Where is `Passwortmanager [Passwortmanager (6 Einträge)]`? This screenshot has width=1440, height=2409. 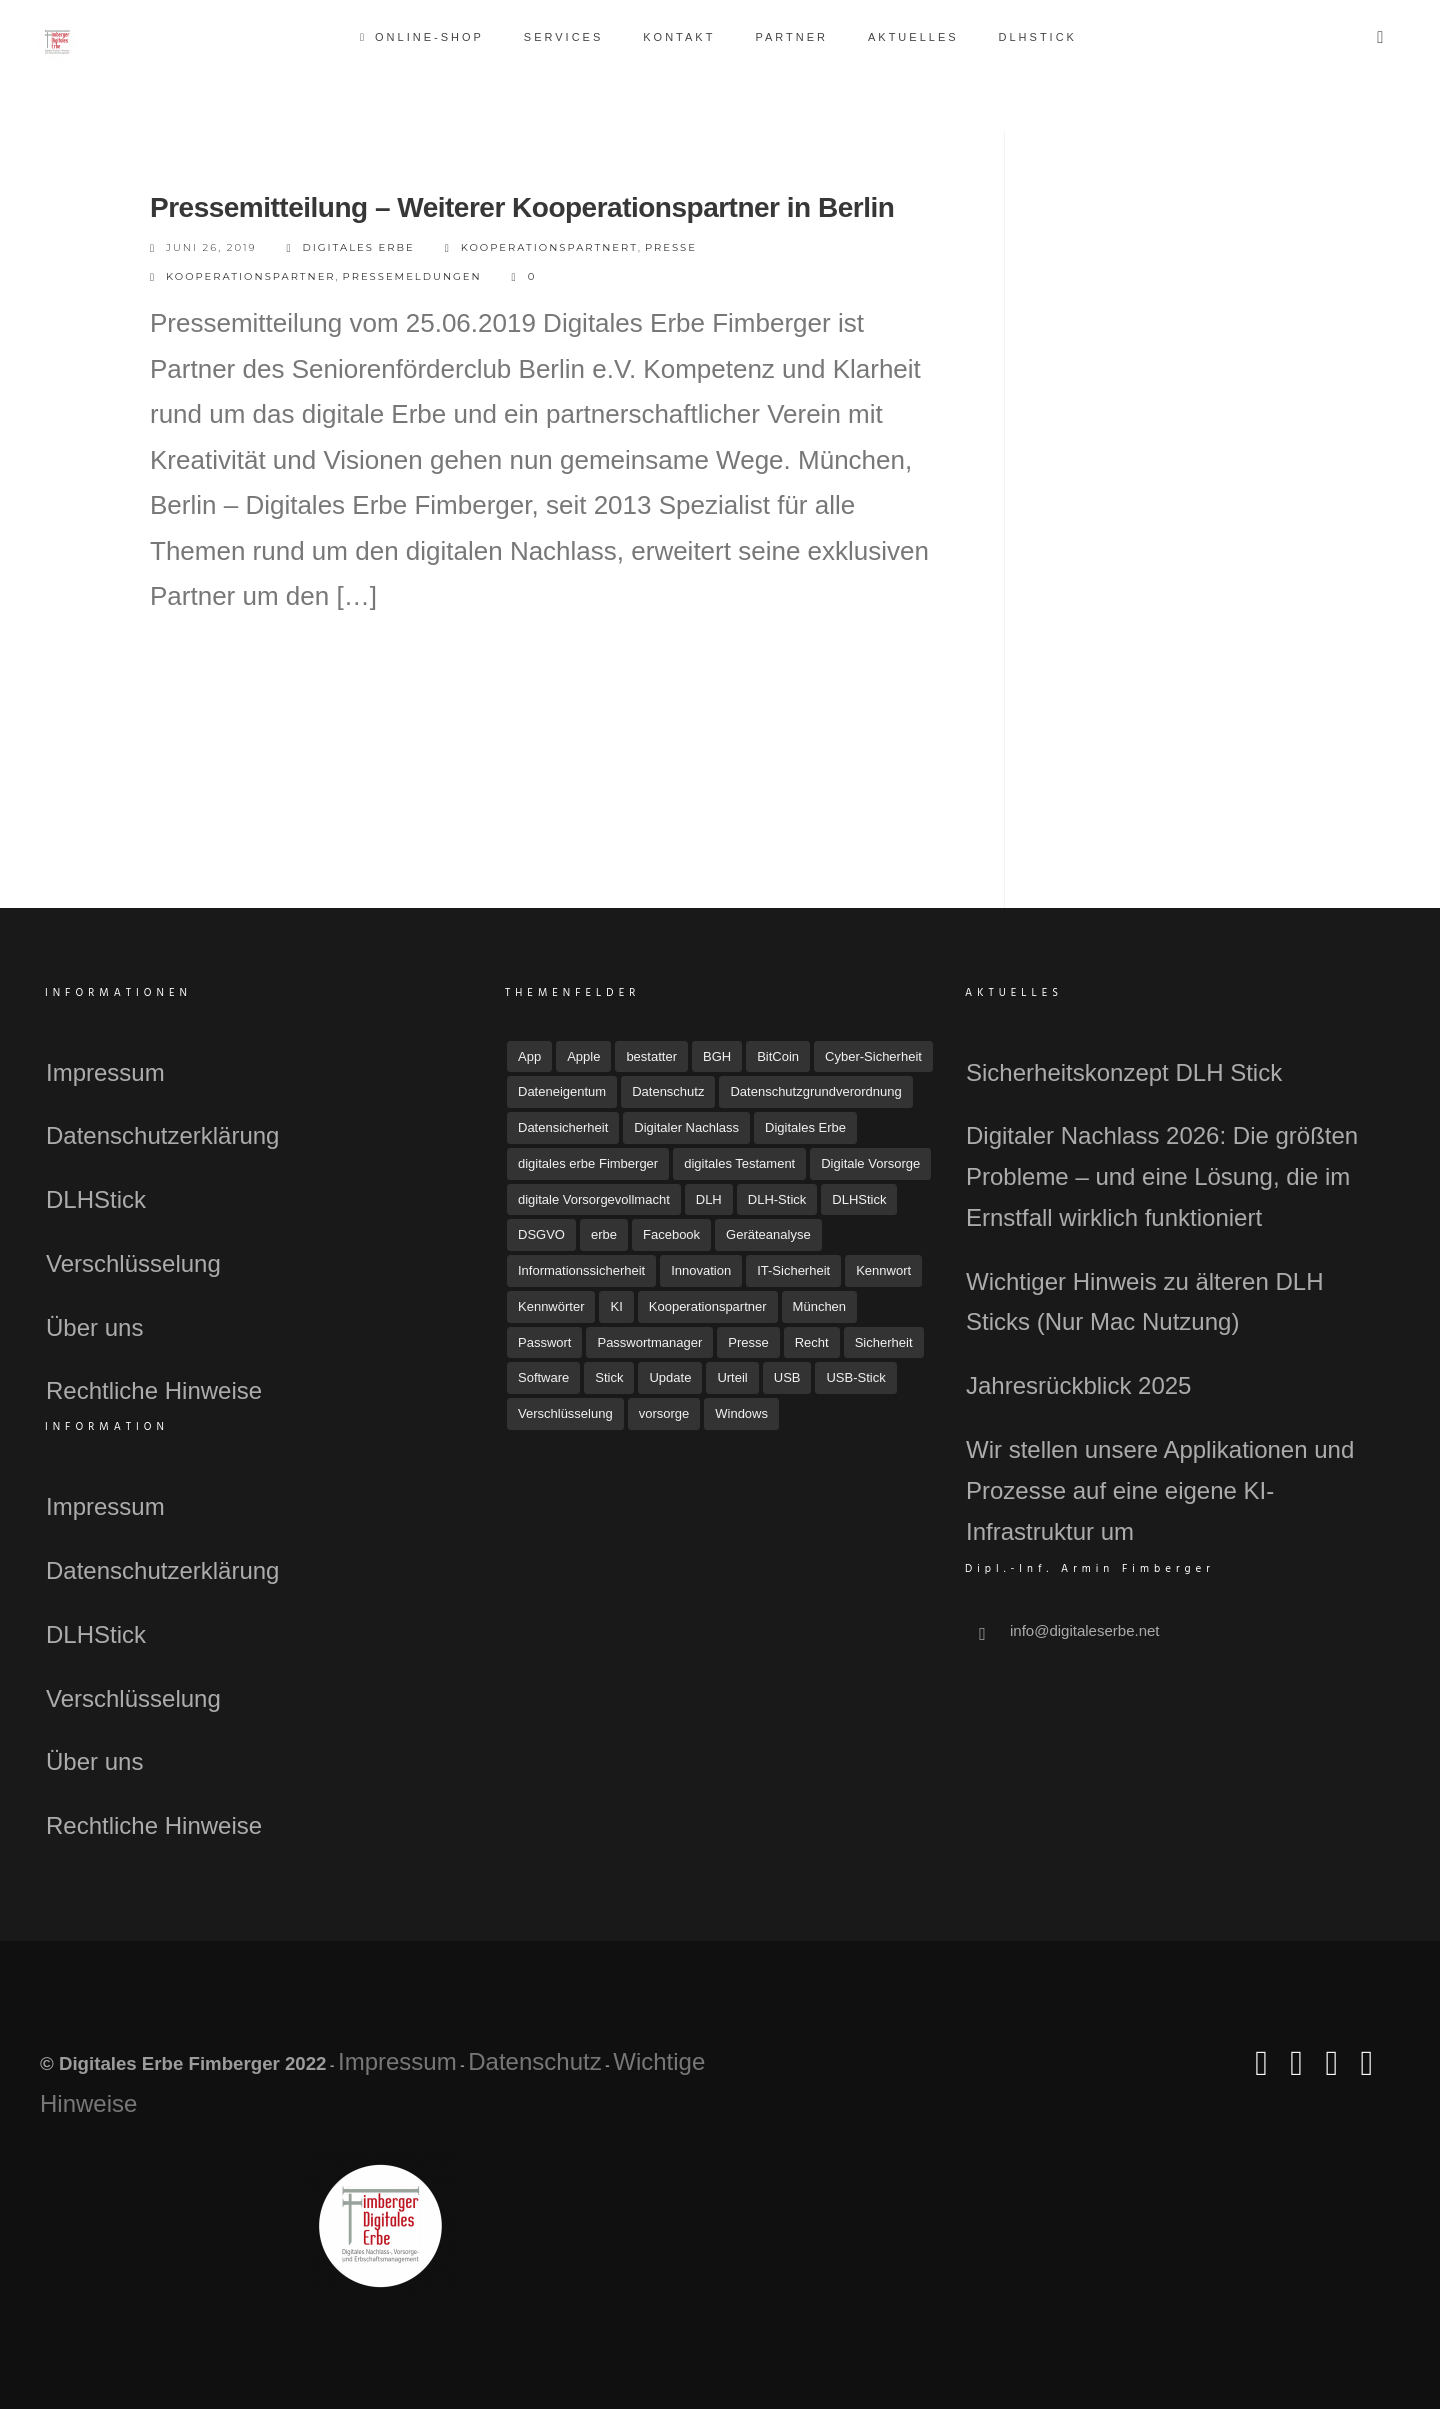 Passwortmanager [Passwortmanager (6 Einträge)] is located at coordinates (649, 1342).